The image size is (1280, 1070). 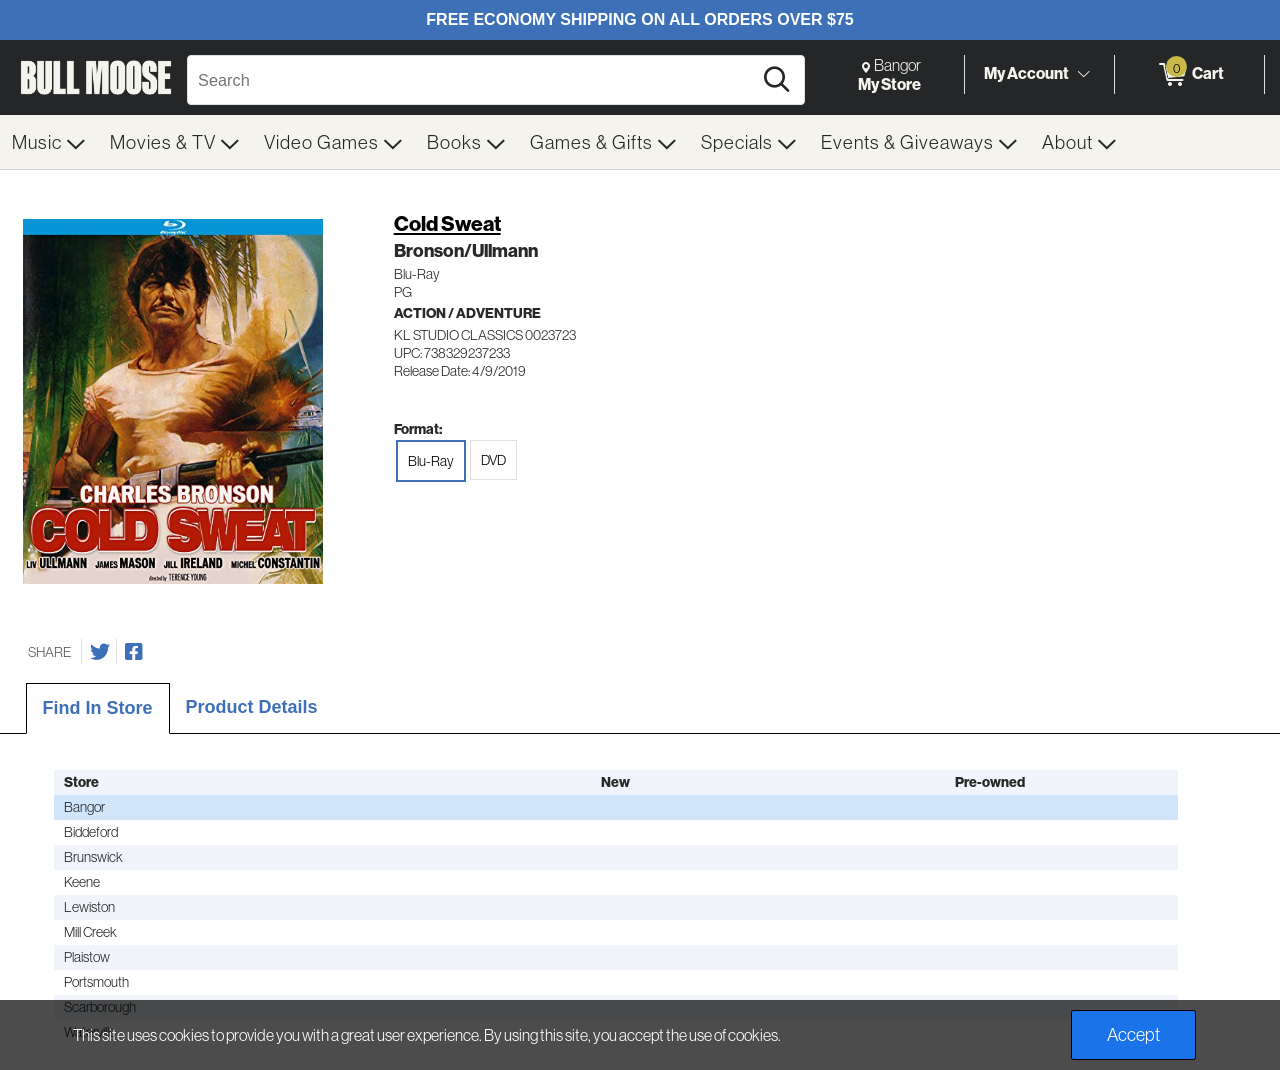 I want to click on Find In Store [tab], so click(x=98, y=708).